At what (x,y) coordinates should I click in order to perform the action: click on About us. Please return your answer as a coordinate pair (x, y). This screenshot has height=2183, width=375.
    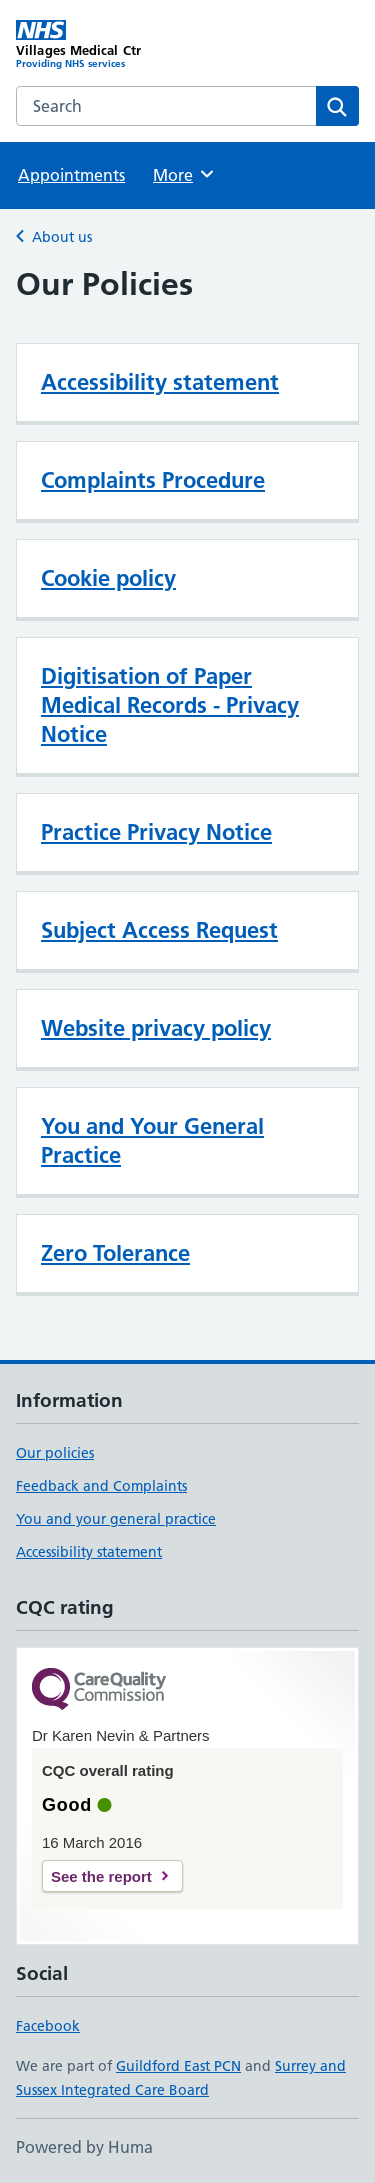
    Looking at the image, I should click on (62, 237).